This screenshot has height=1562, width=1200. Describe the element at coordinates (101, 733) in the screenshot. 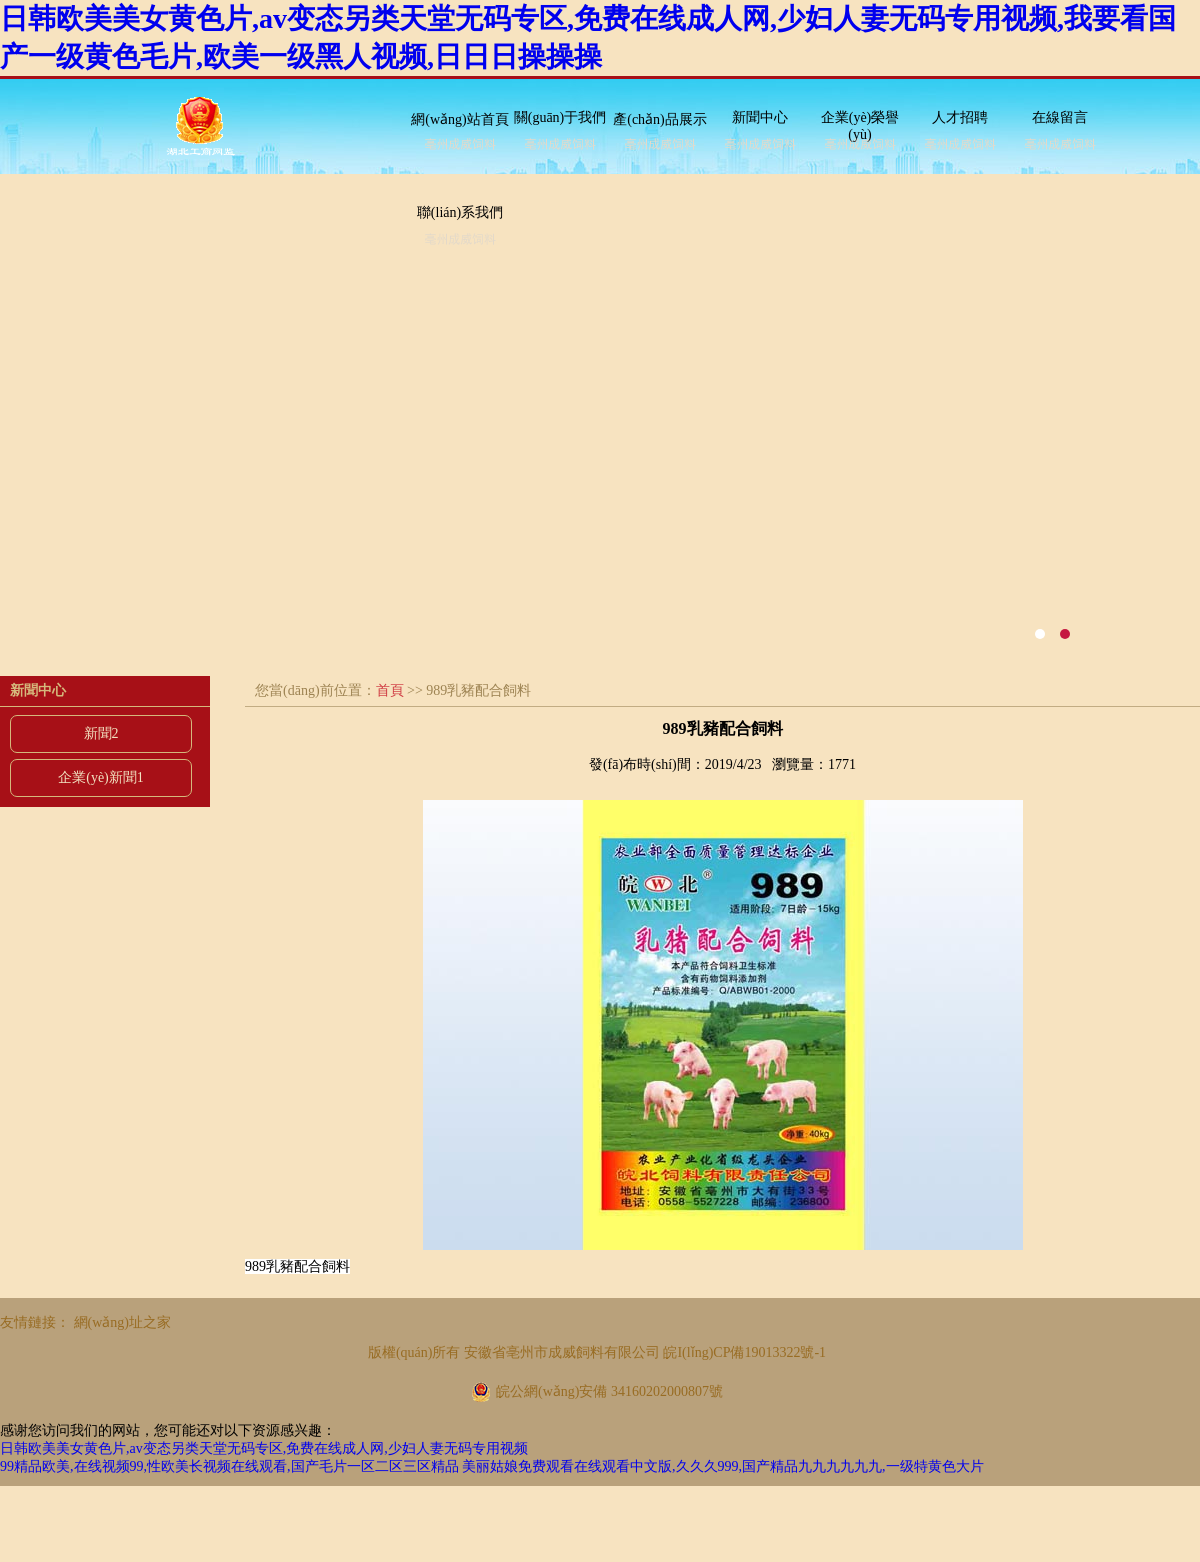

I see `新聞2` at that location.